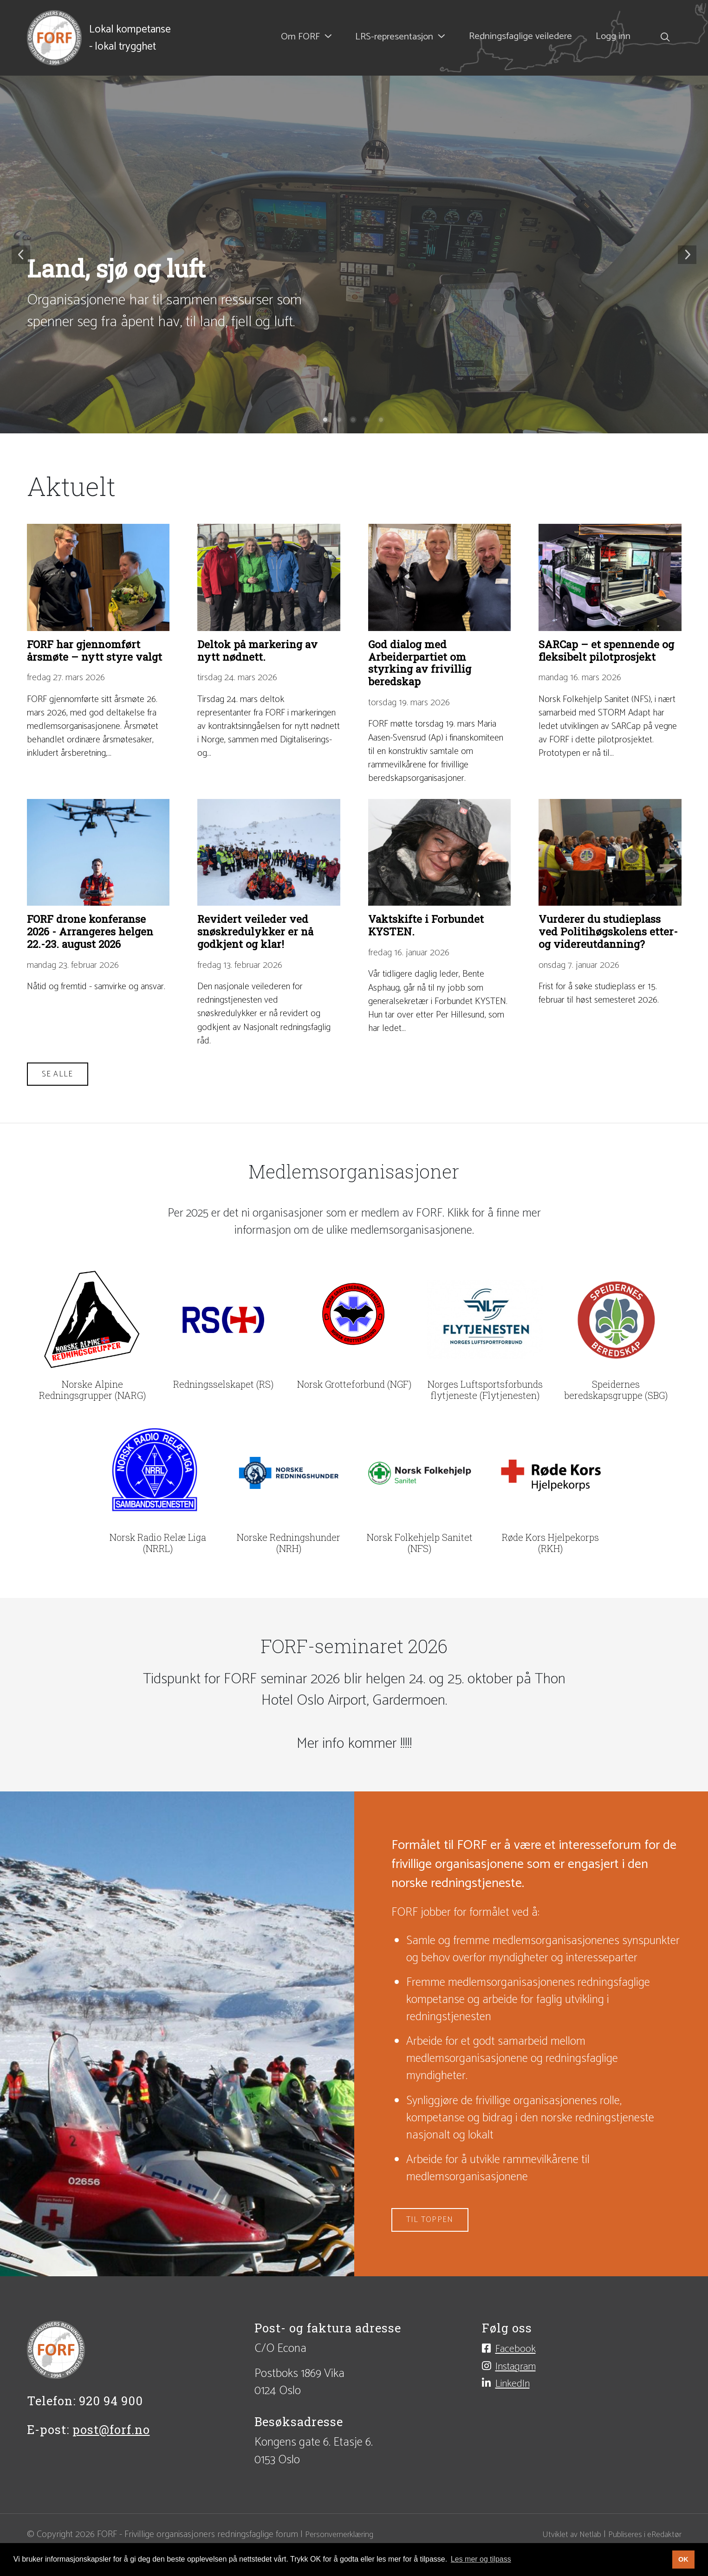  I want to click on Neste, so click(687, 255).